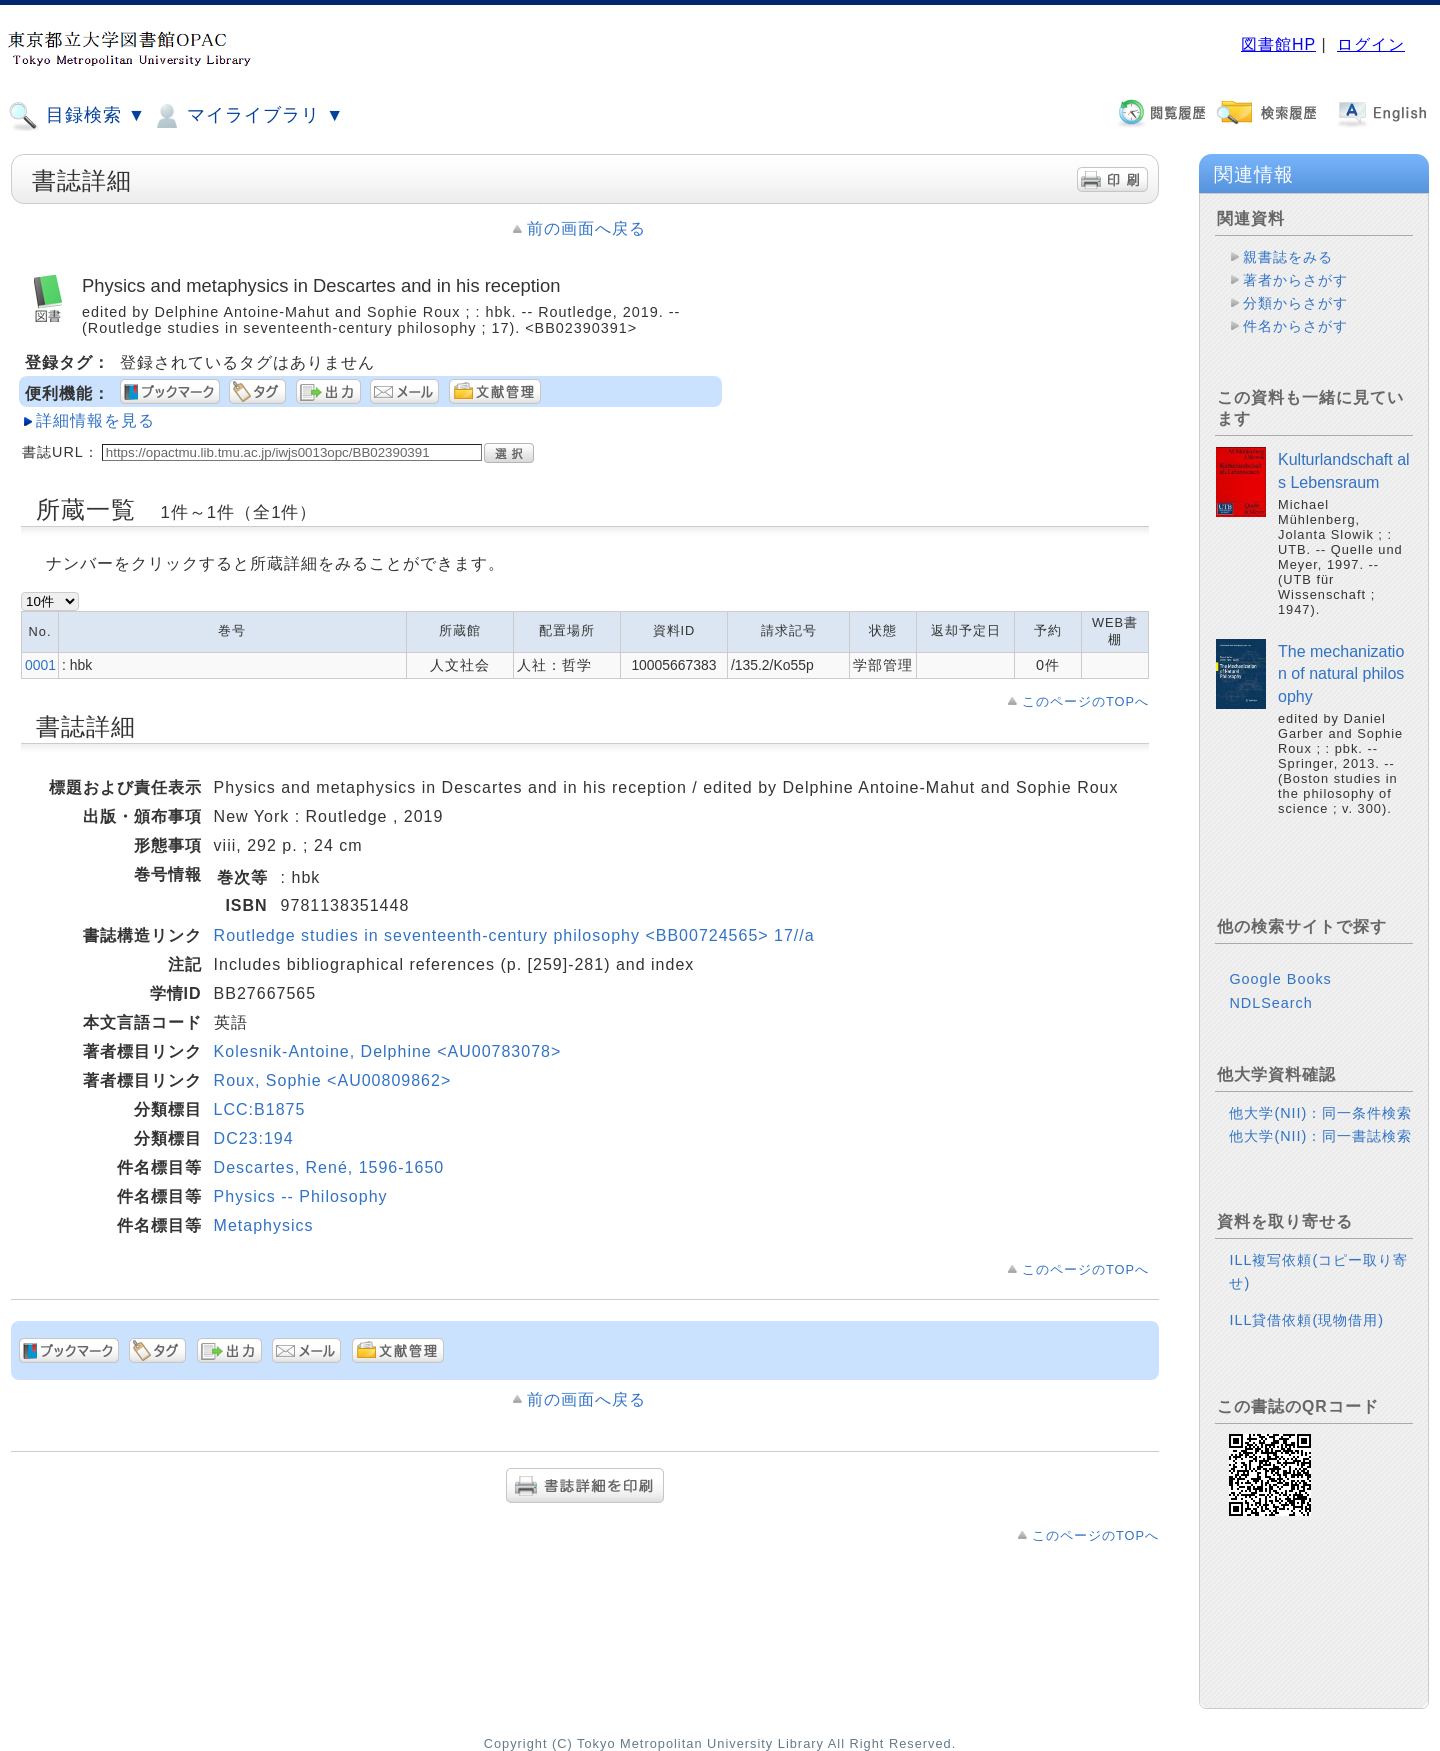 This screenshot has width=1440, height=1751. I want to click on 親書誌をみる, so click(1288, 257).